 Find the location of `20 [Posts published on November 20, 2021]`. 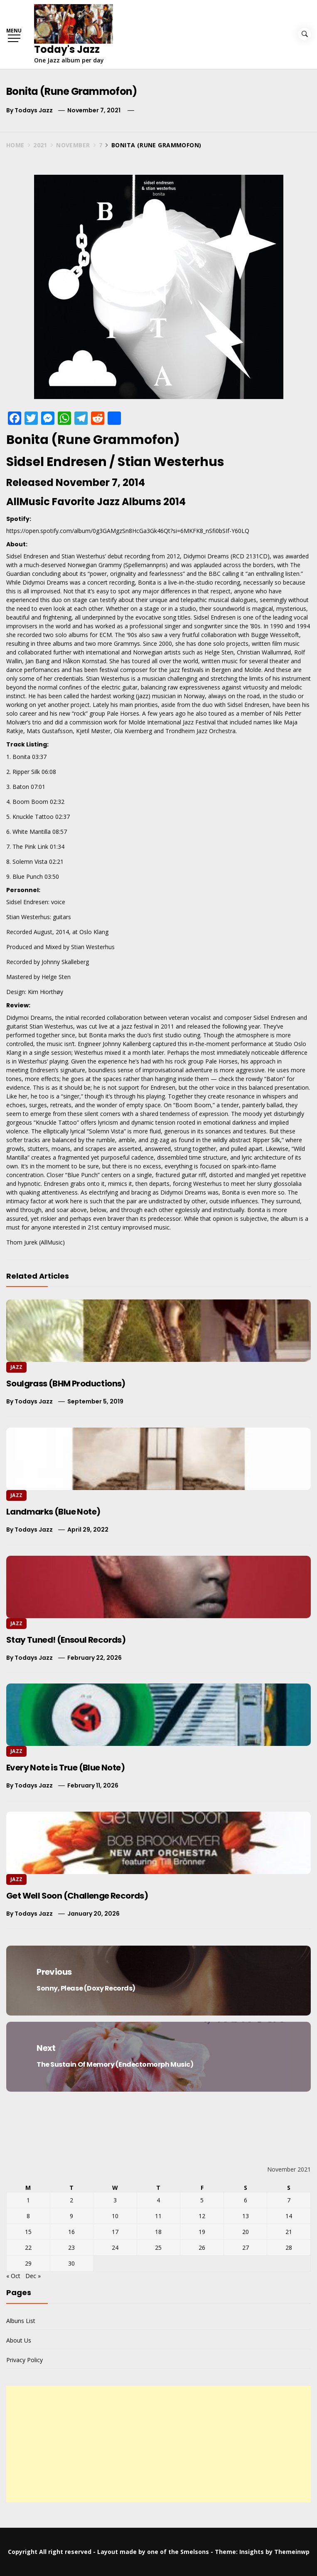

20 [Posts published on November 20, 2021] is located at coordinates (245, 2232).